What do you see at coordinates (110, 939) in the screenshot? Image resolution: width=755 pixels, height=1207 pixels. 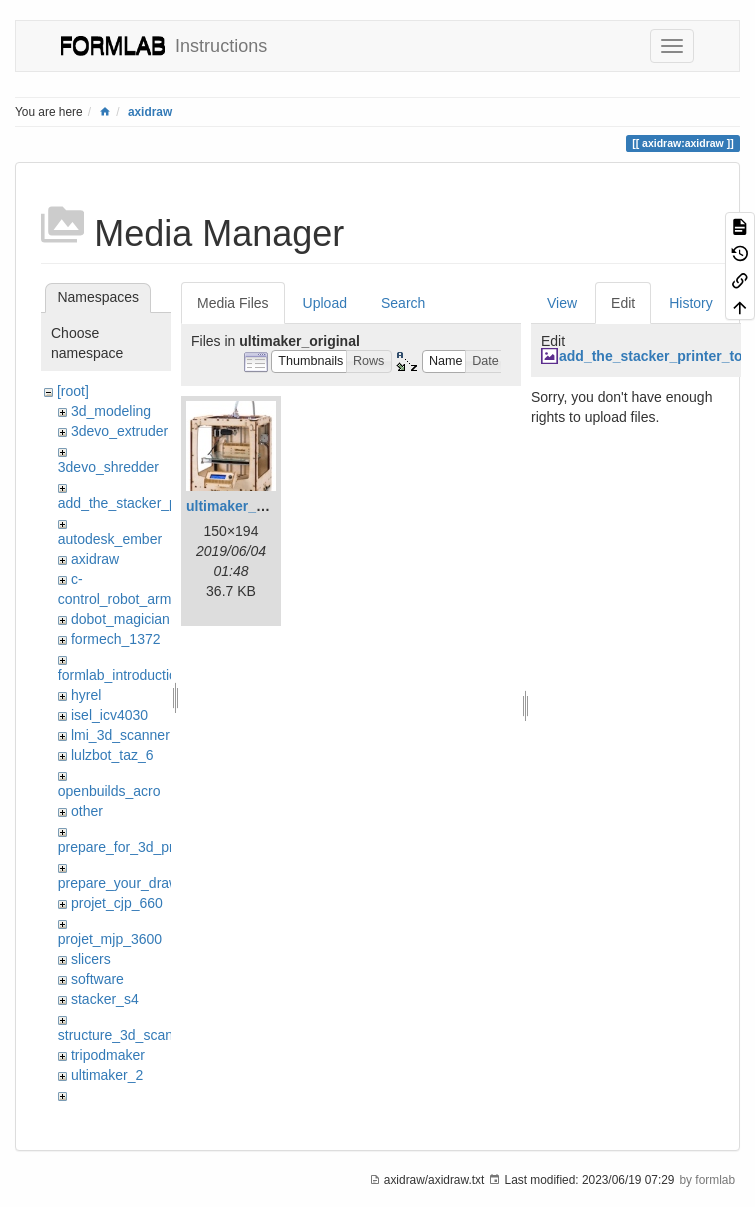 I see `projet_mjp_3600` at bounding box center [110, 939].